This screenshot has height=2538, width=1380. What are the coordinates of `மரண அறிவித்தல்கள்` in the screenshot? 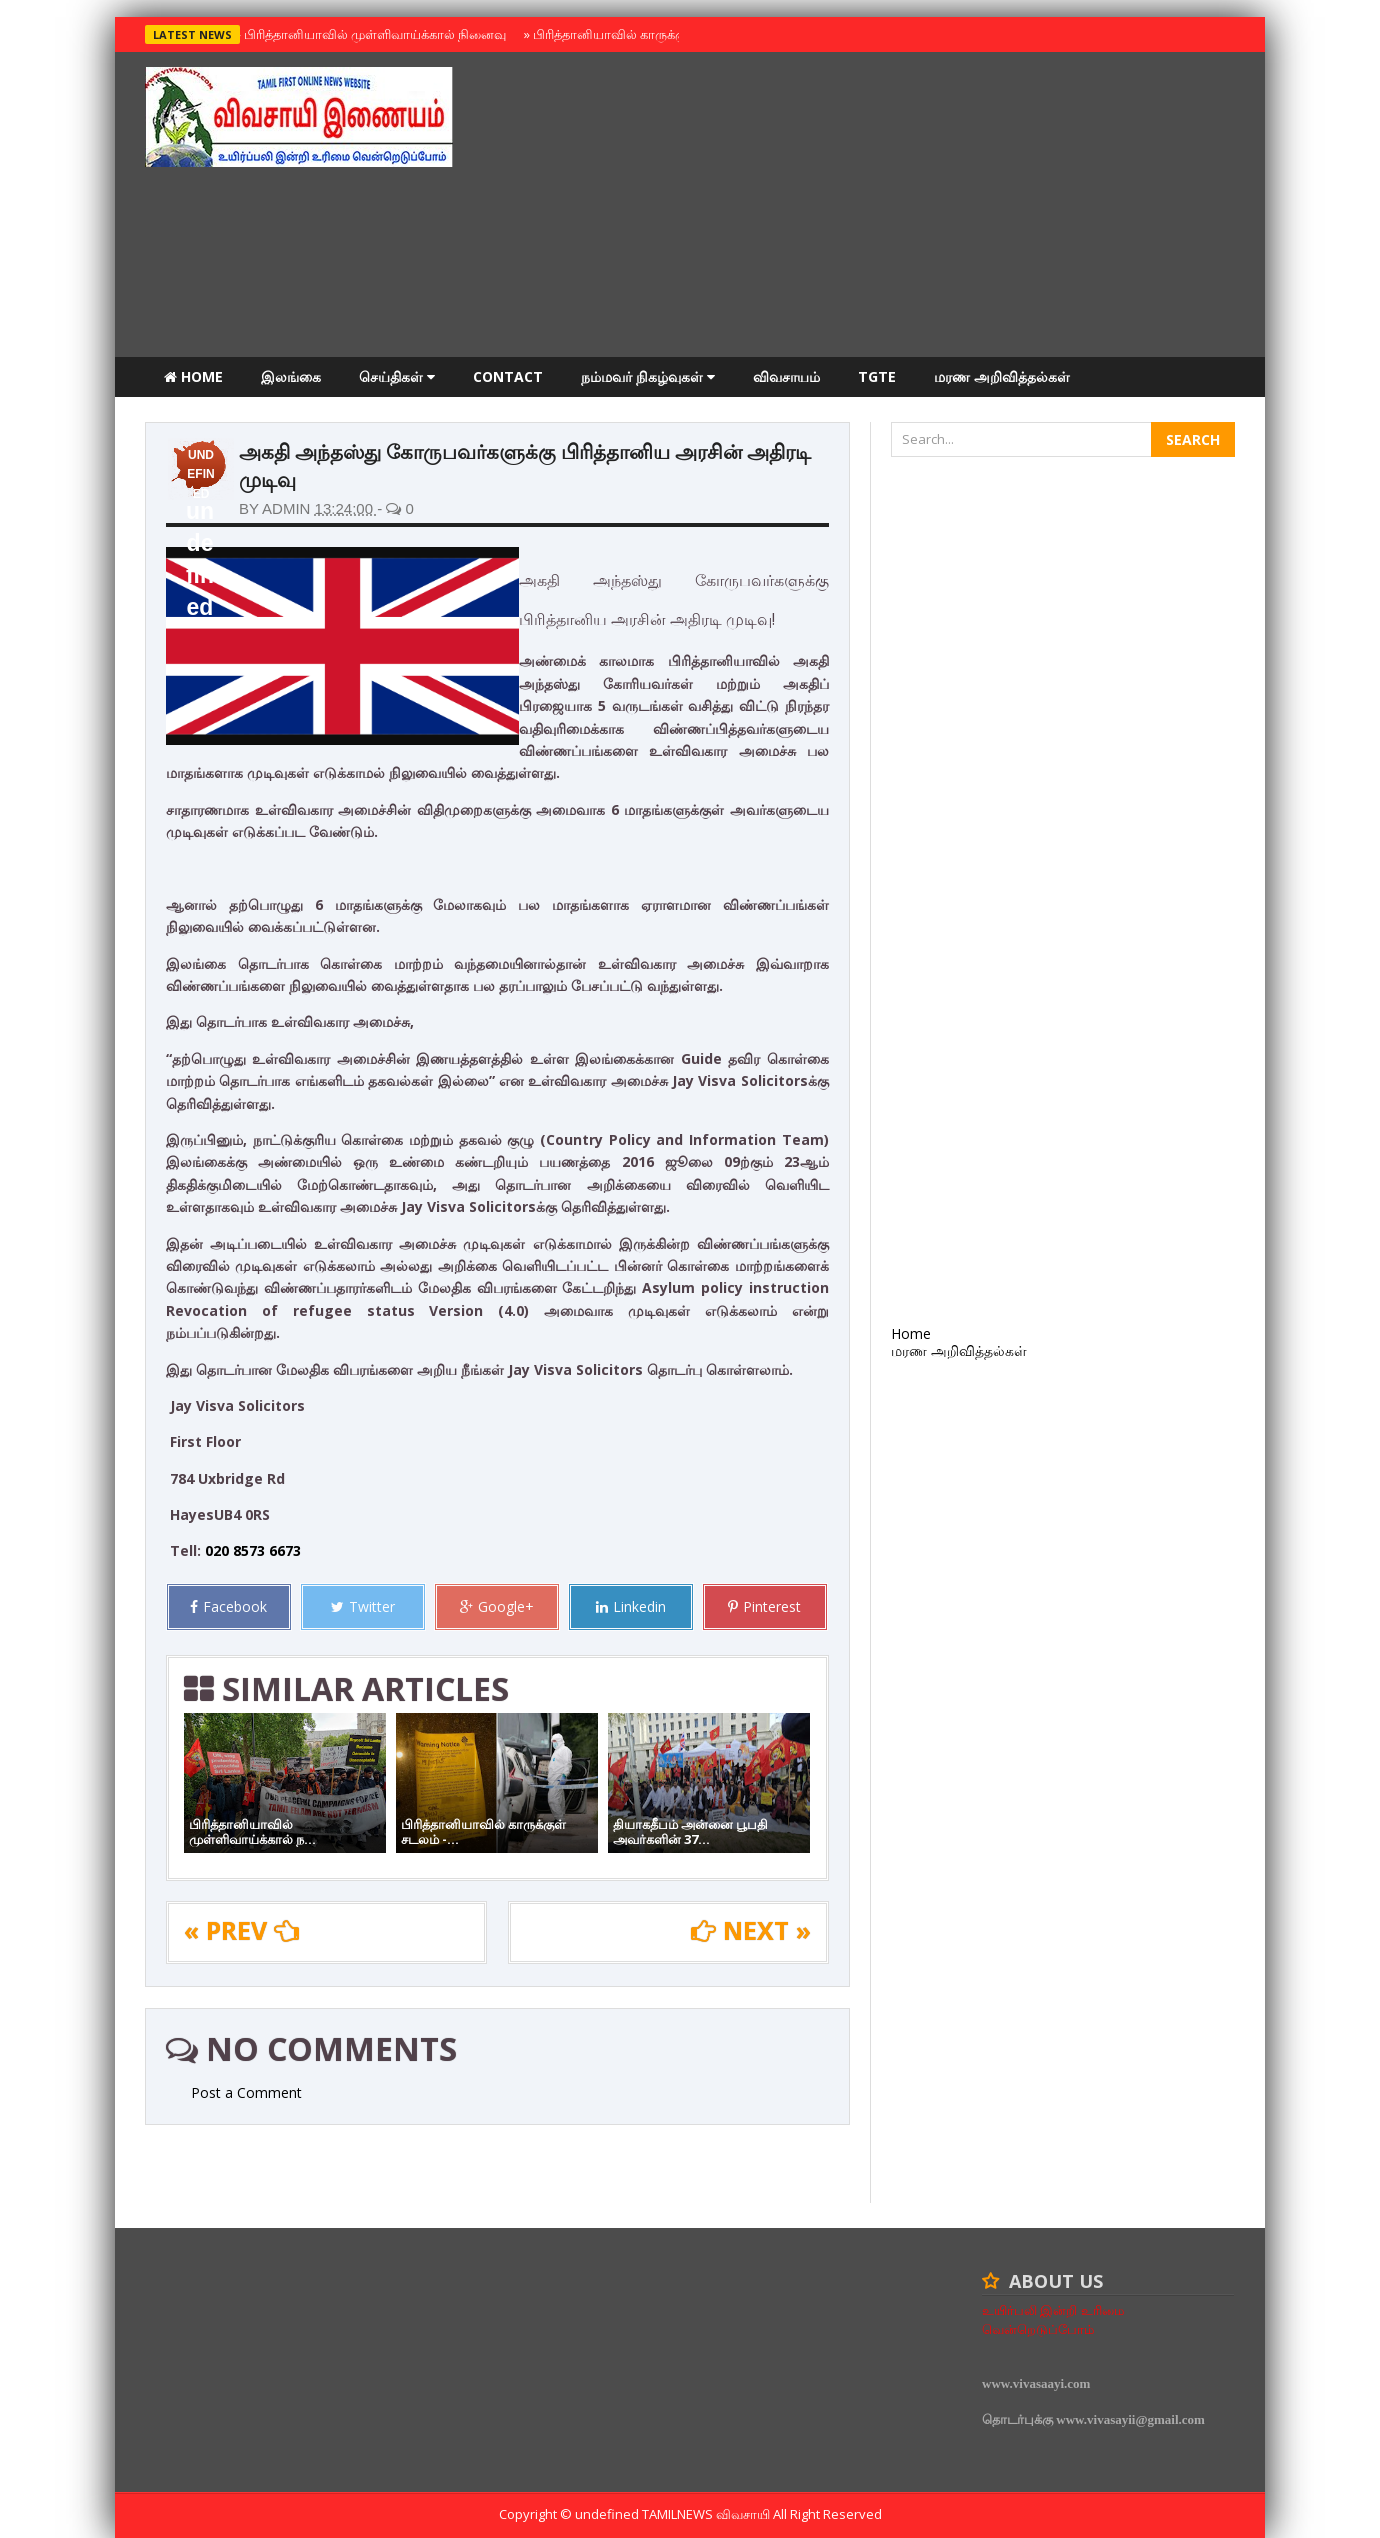 It's located at (1002, 376).